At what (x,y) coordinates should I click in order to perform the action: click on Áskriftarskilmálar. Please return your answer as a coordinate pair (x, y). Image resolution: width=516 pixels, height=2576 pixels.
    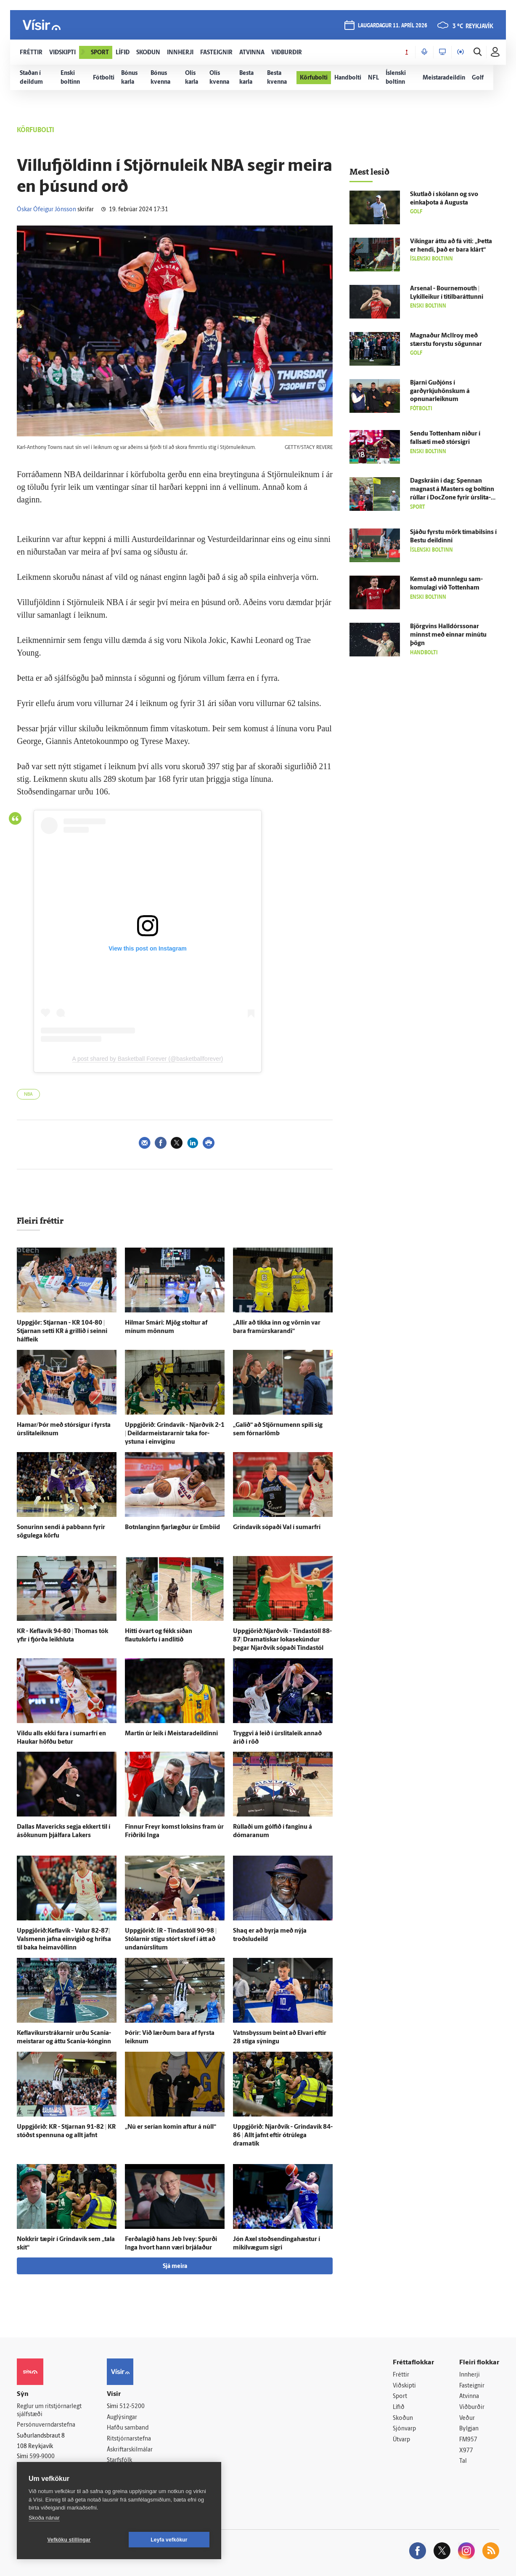
    Looking at the image, I should click on (130, 2450).